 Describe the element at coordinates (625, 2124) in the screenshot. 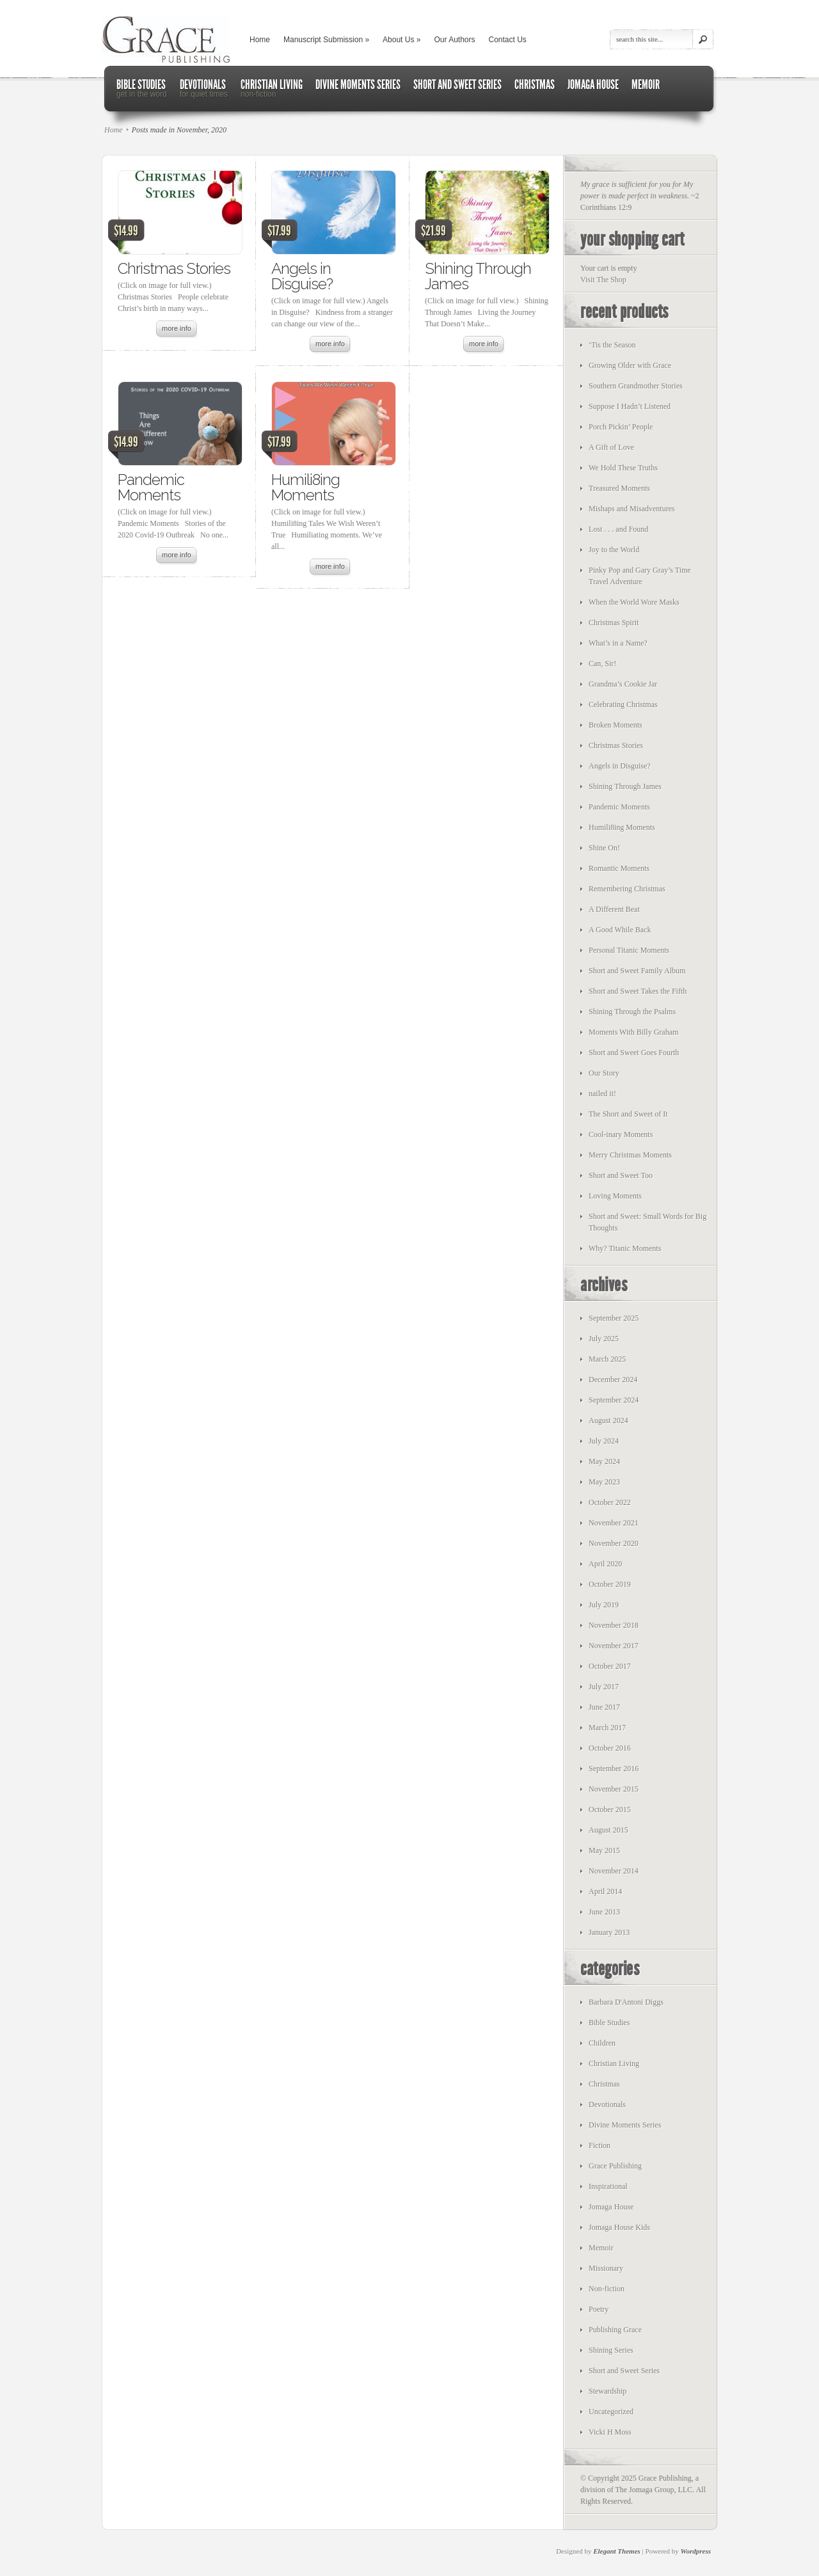

I see `Divine Moments Series` at that location.